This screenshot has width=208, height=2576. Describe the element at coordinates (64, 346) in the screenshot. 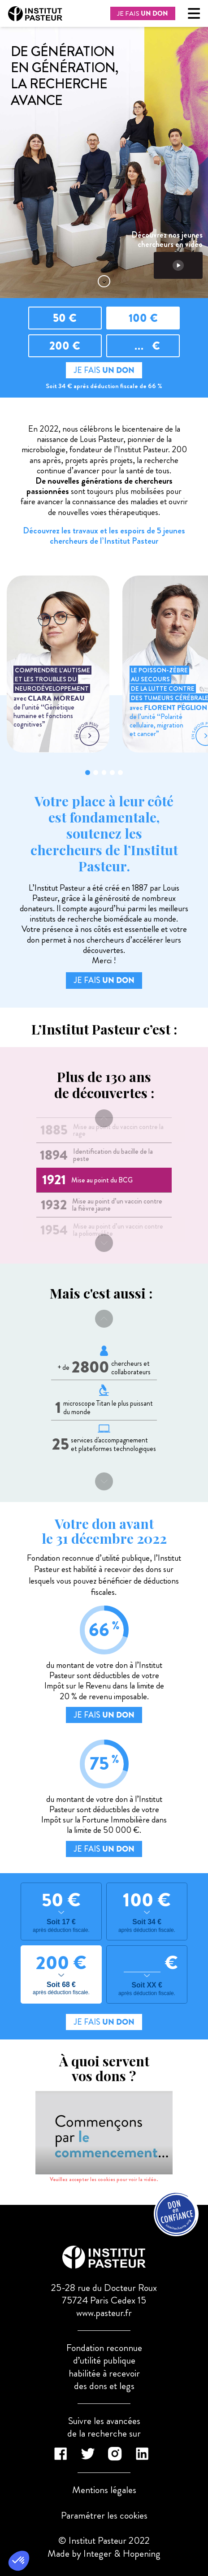

I see `200 €` at that location.